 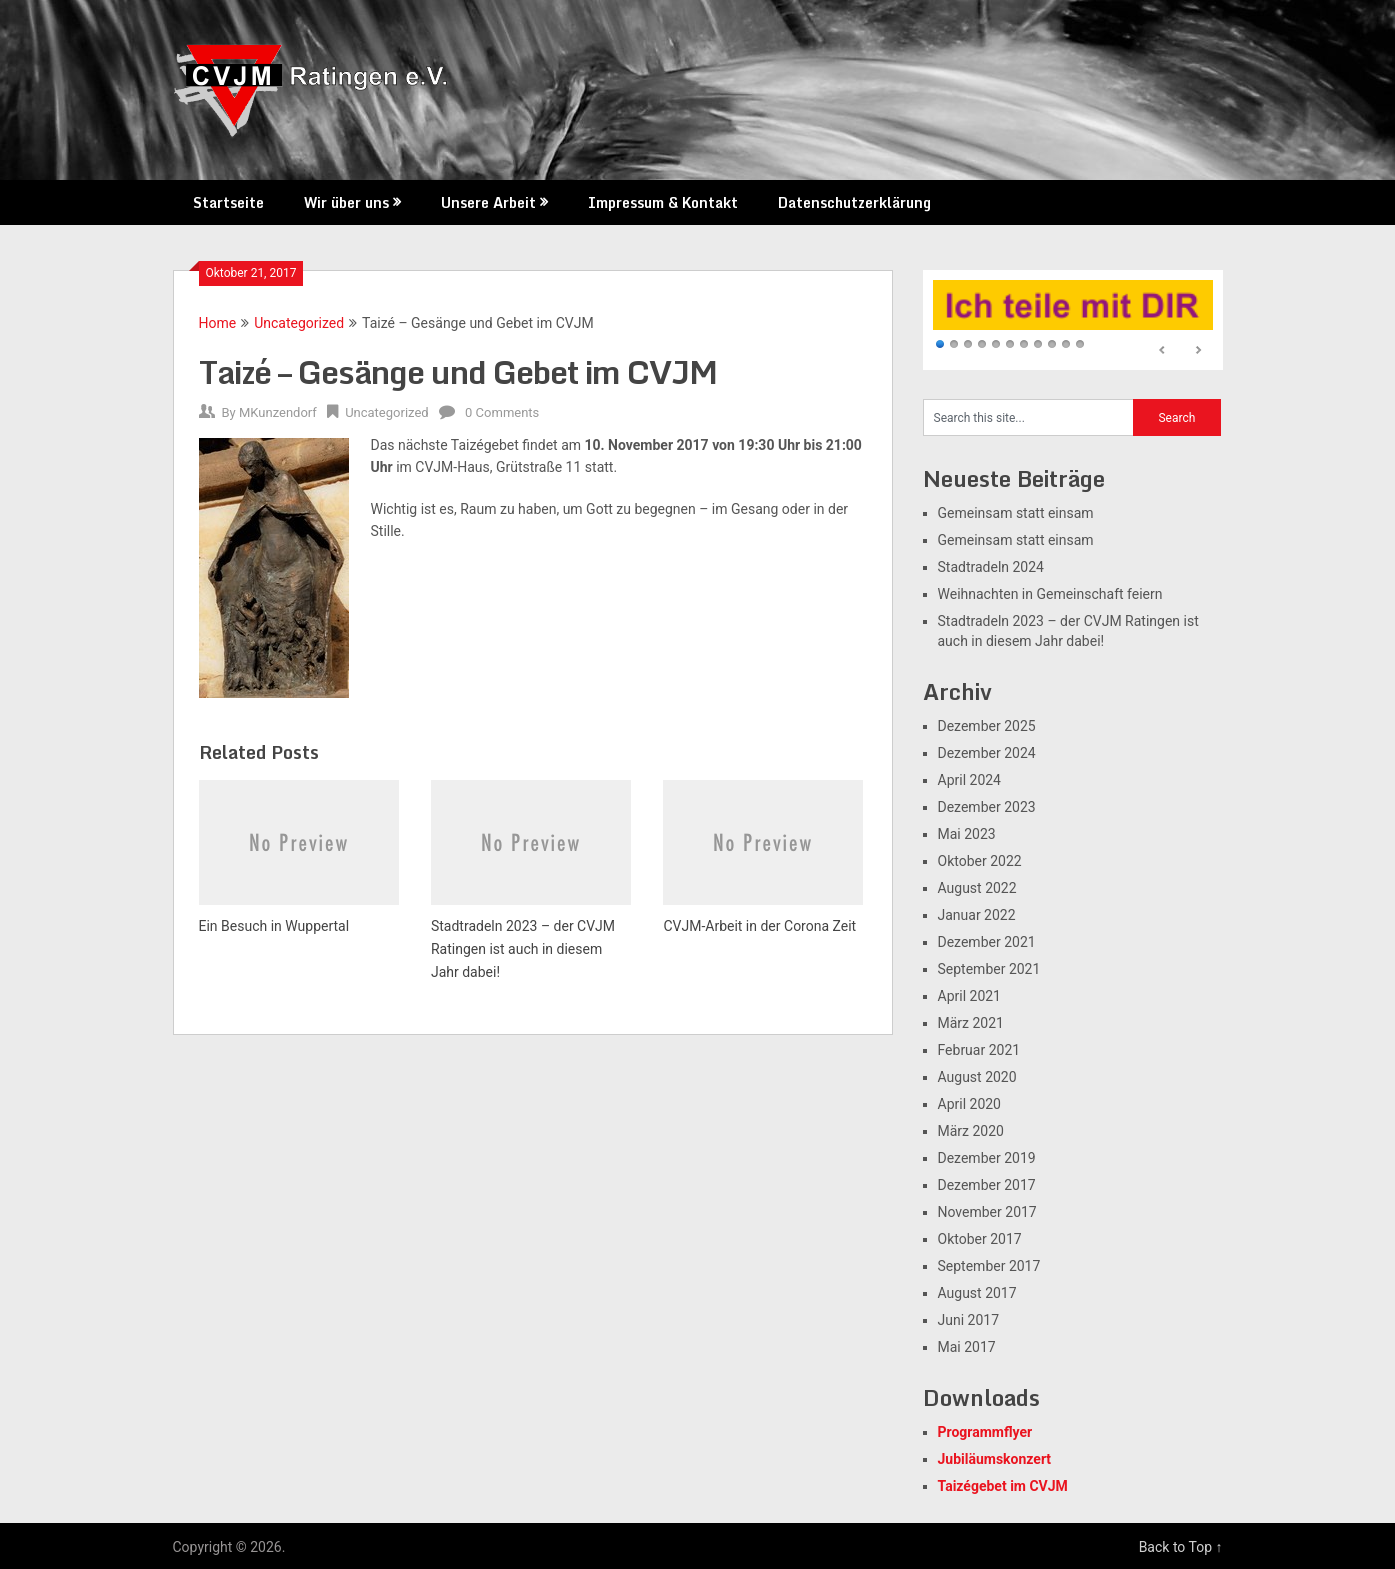 What do you see at coordinates (979, 1050) in the screenshot?
I see `Februar 2021` at bounding box center [979, 1050].